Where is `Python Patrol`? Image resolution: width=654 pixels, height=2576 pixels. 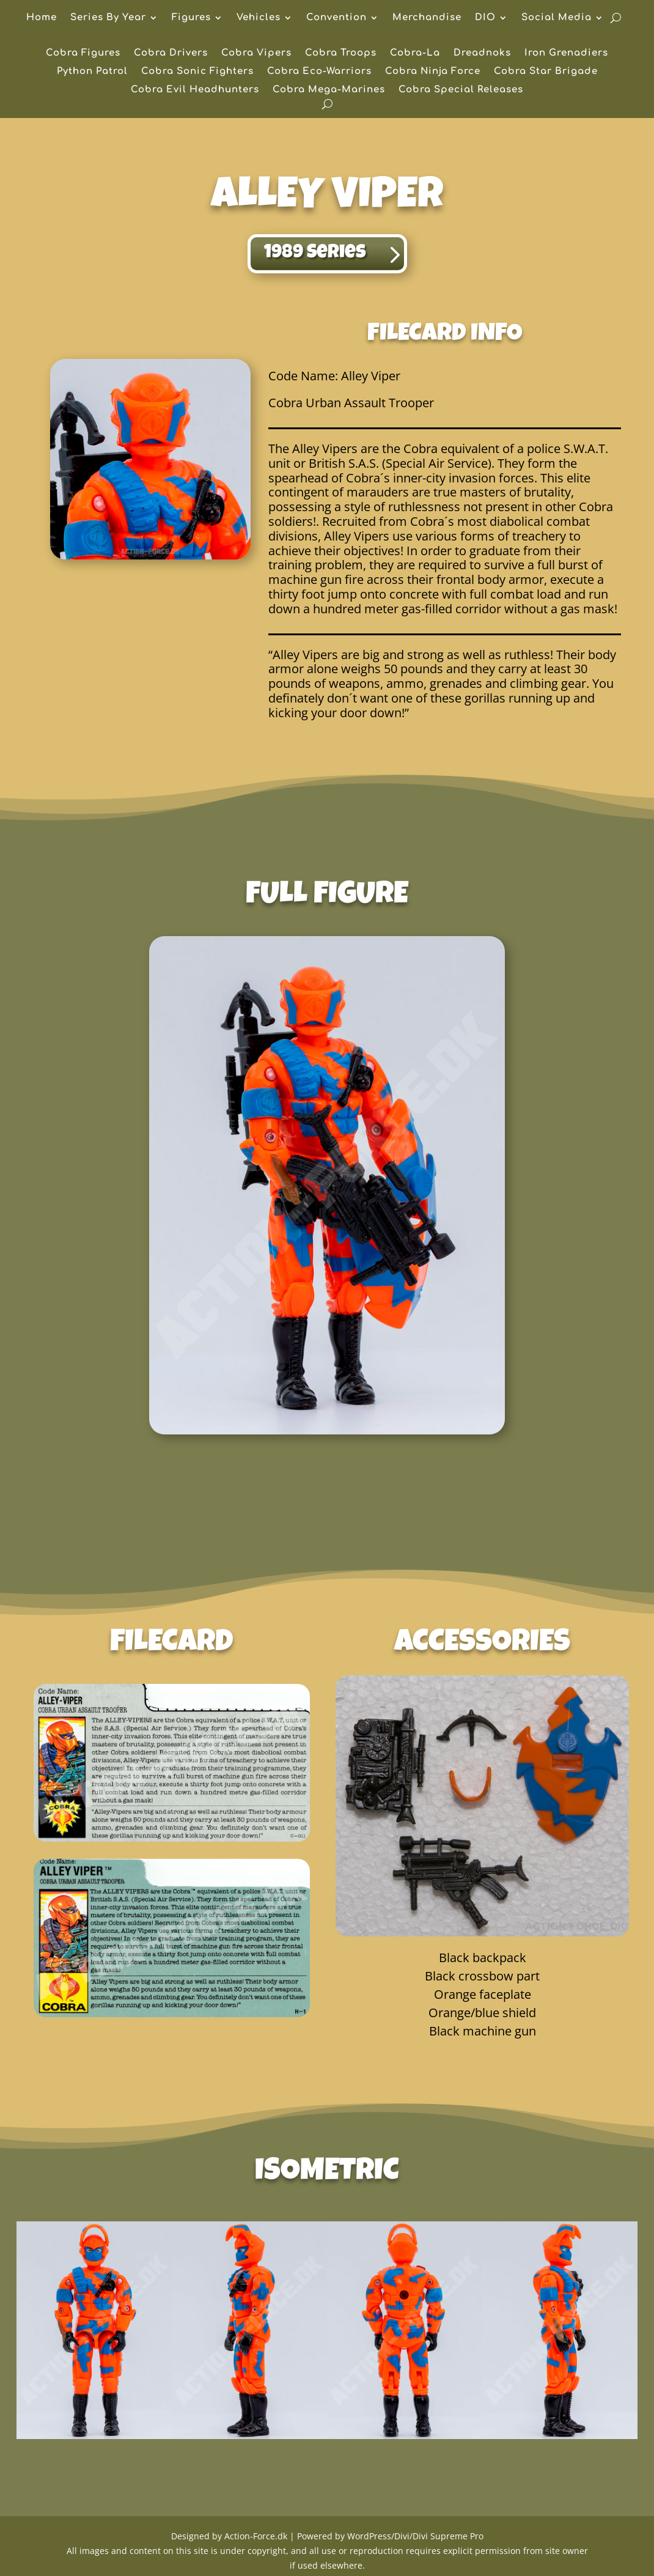 Python Patrol is located at coordinates (92, 71).